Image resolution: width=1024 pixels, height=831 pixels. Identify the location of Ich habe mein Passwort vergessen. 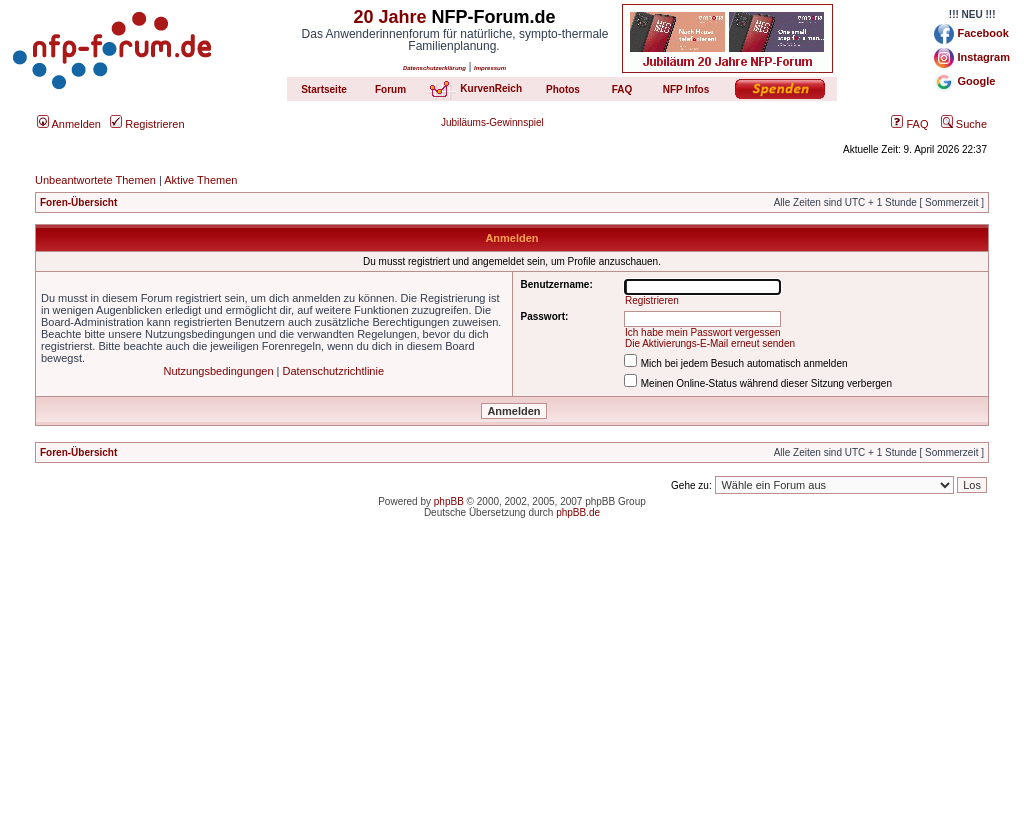
(703, 332).